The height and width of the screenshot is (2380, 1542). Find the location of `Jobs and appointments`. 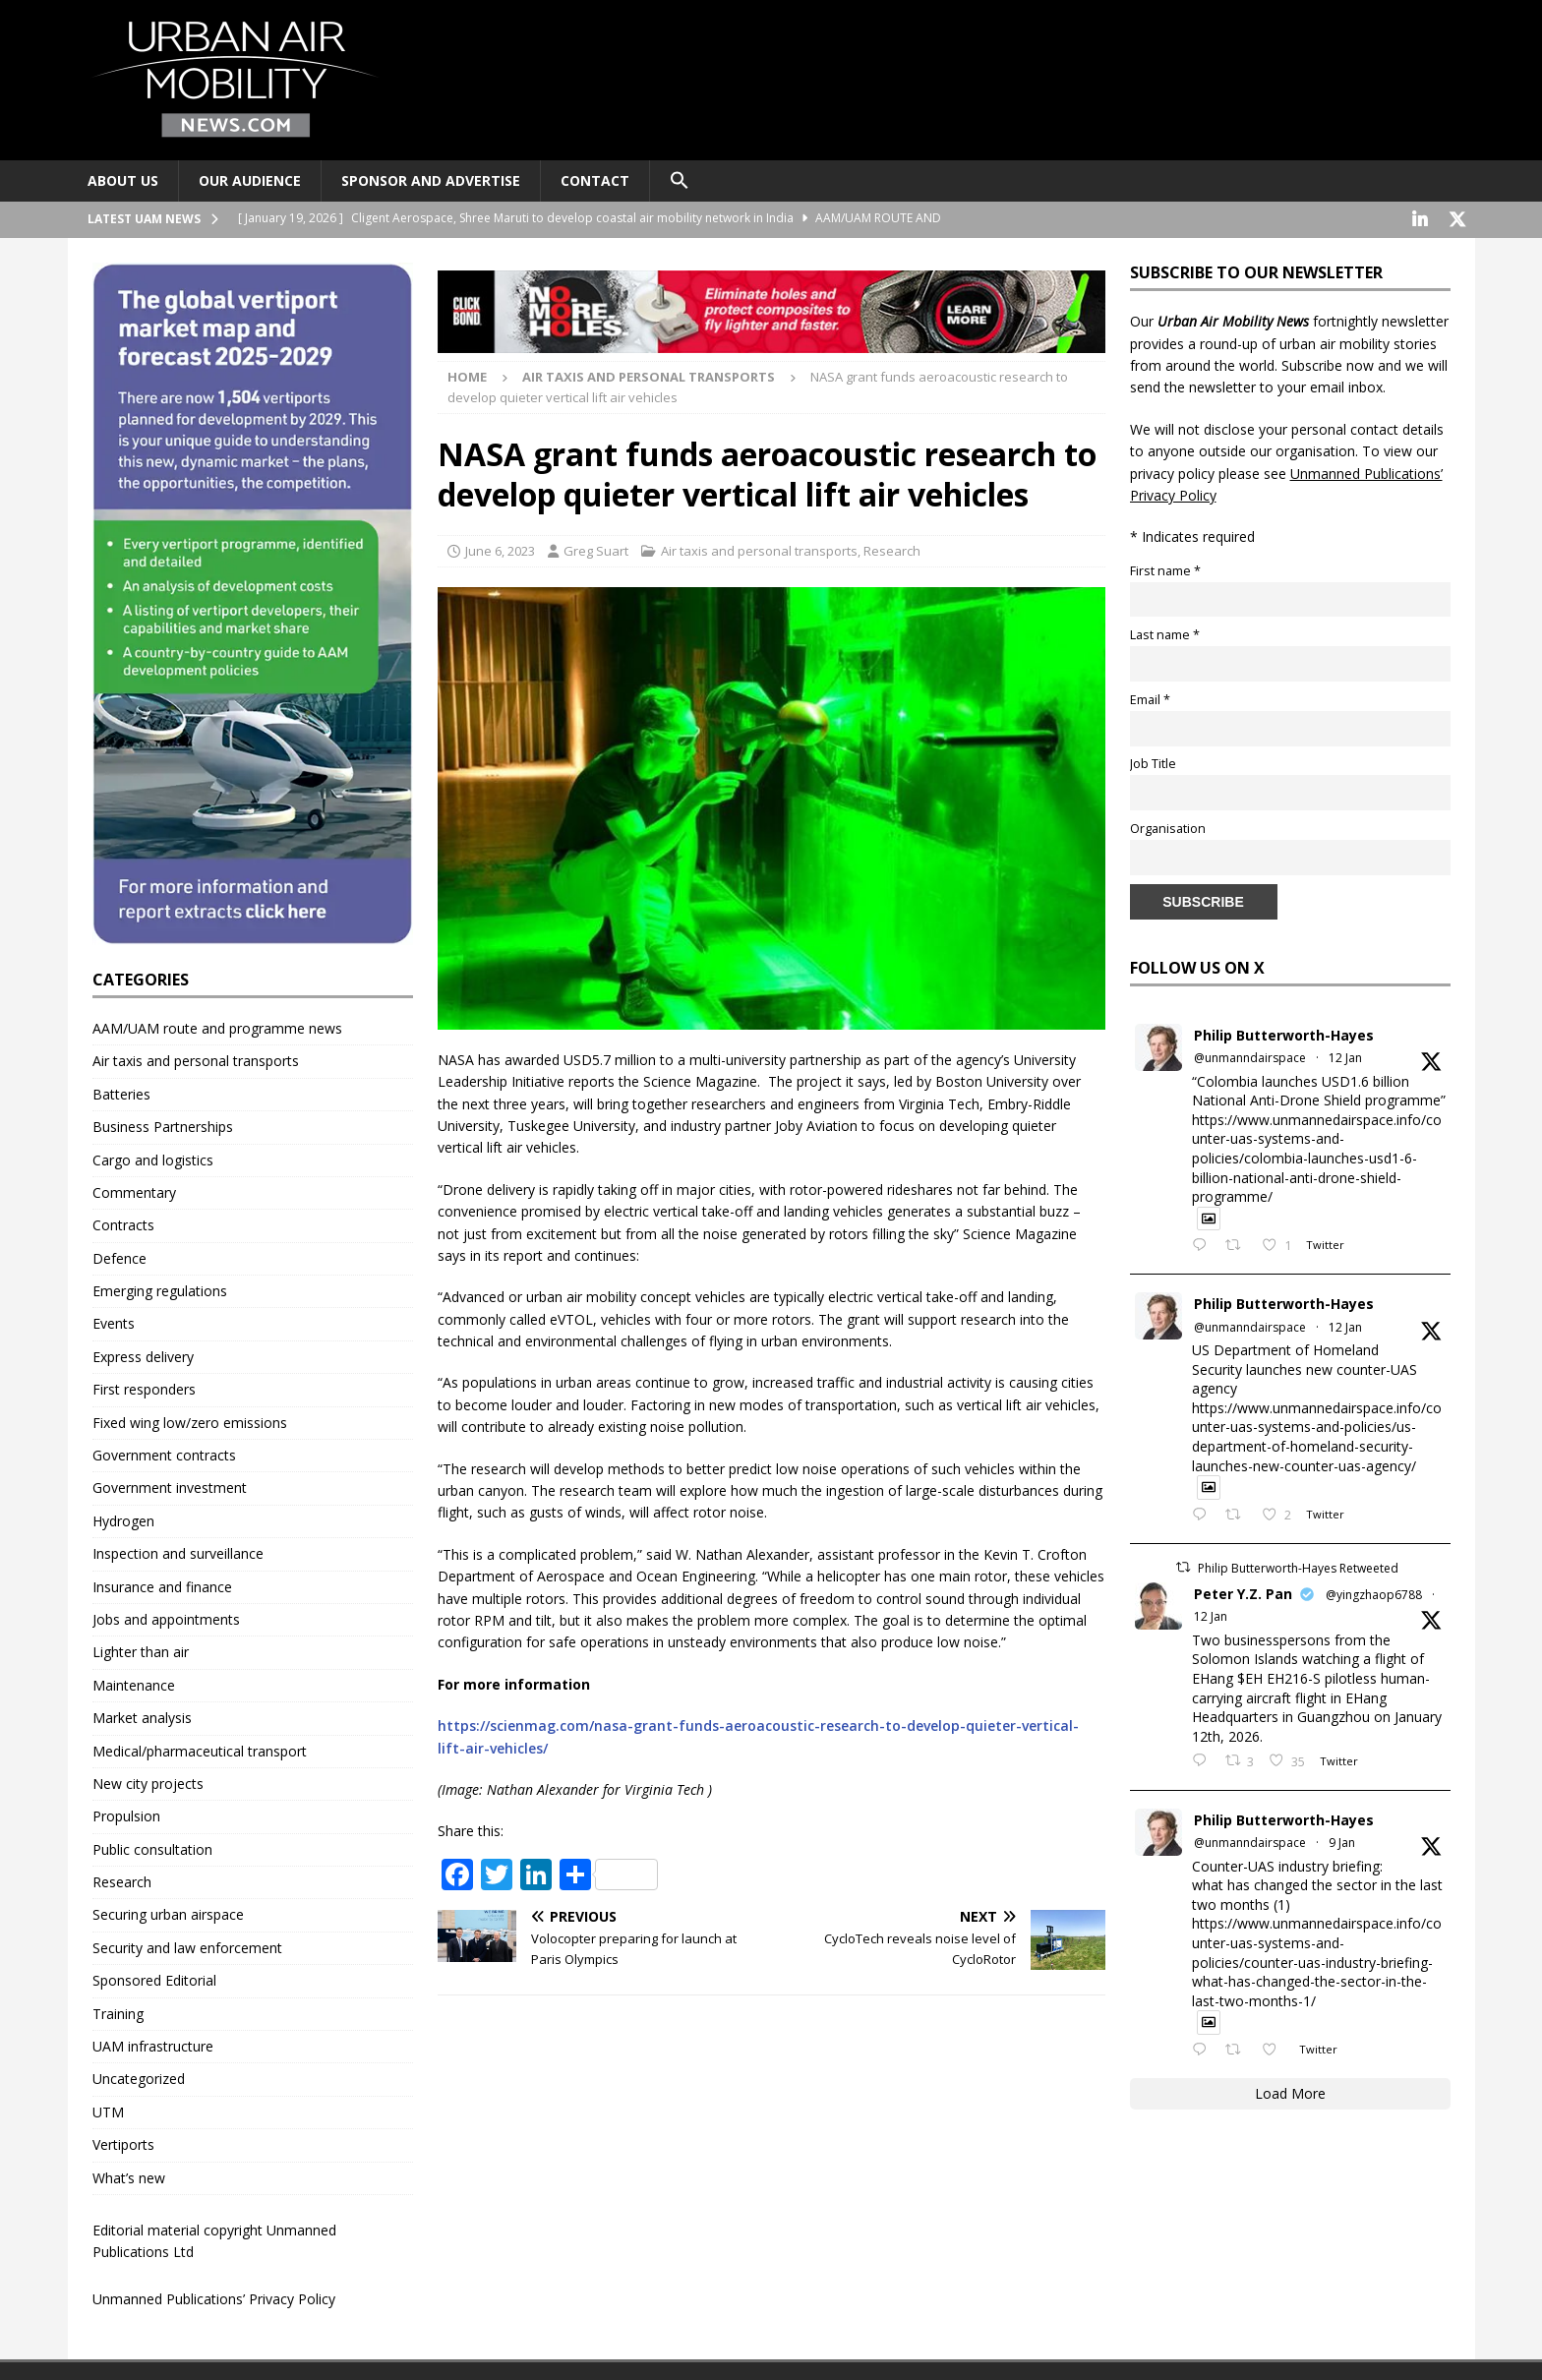

Jobs and appointments is located at coordinates (166, 1617).